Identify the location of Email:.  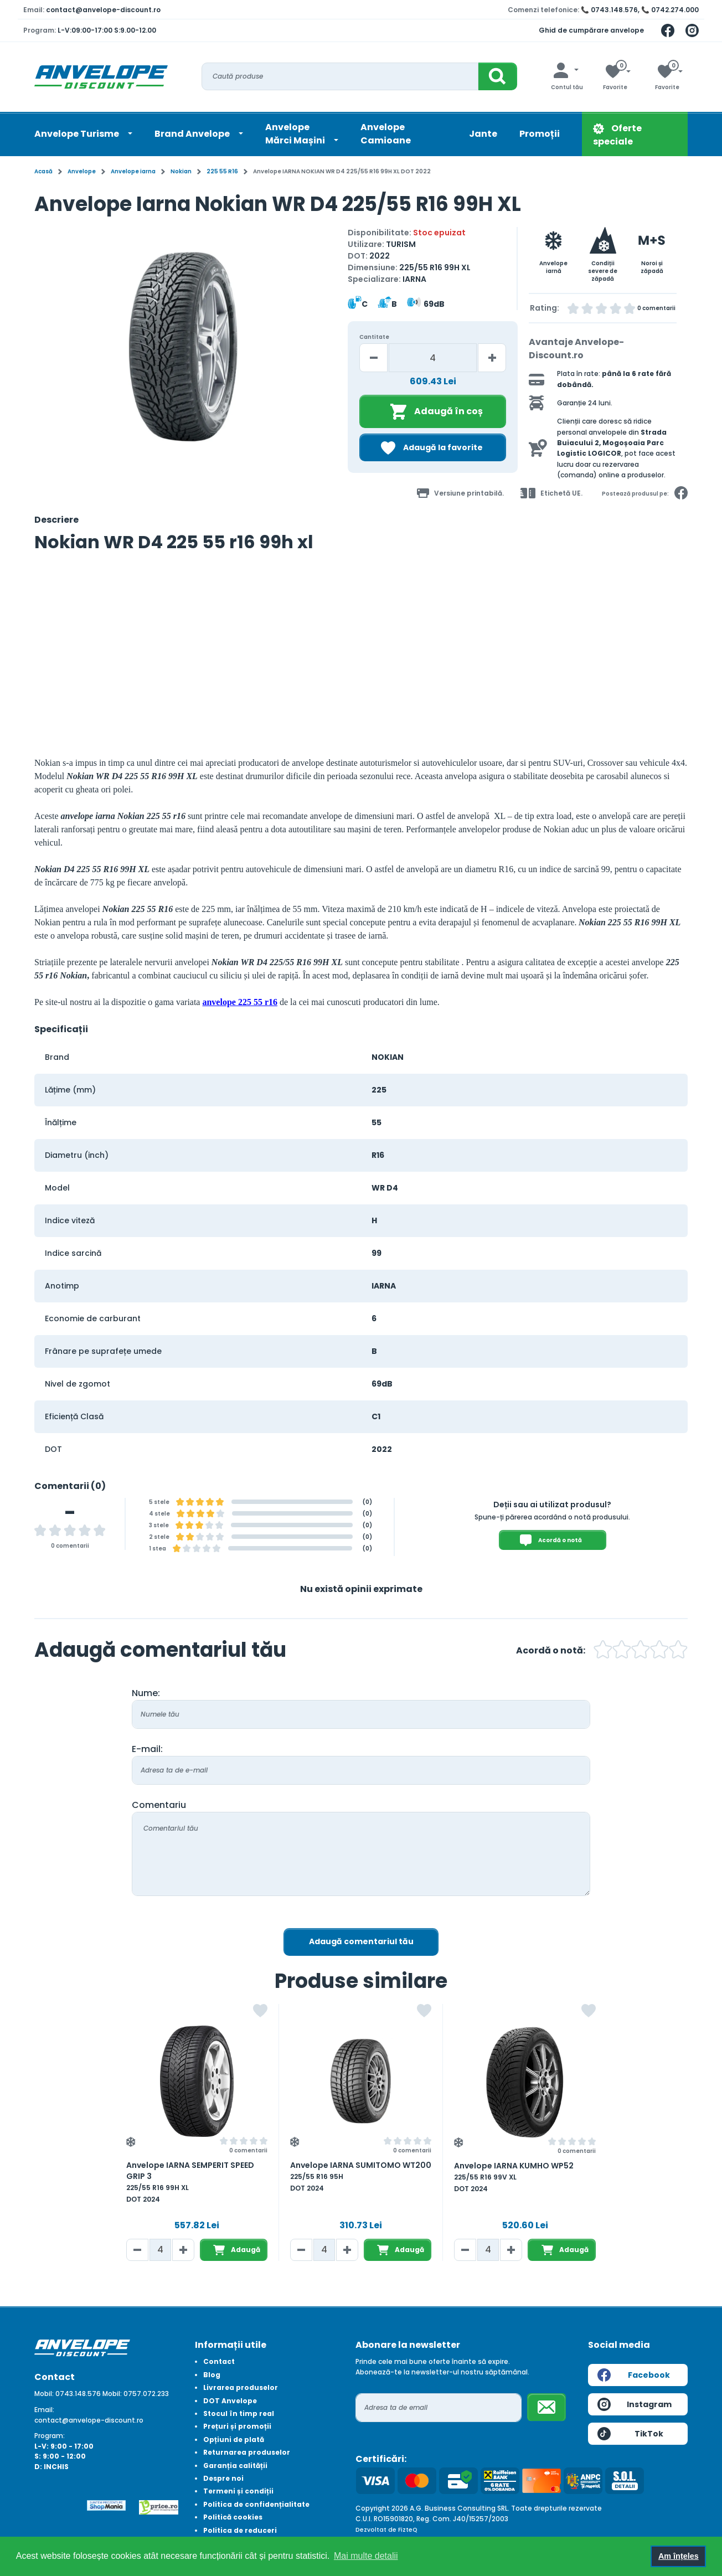
(44, 2409).